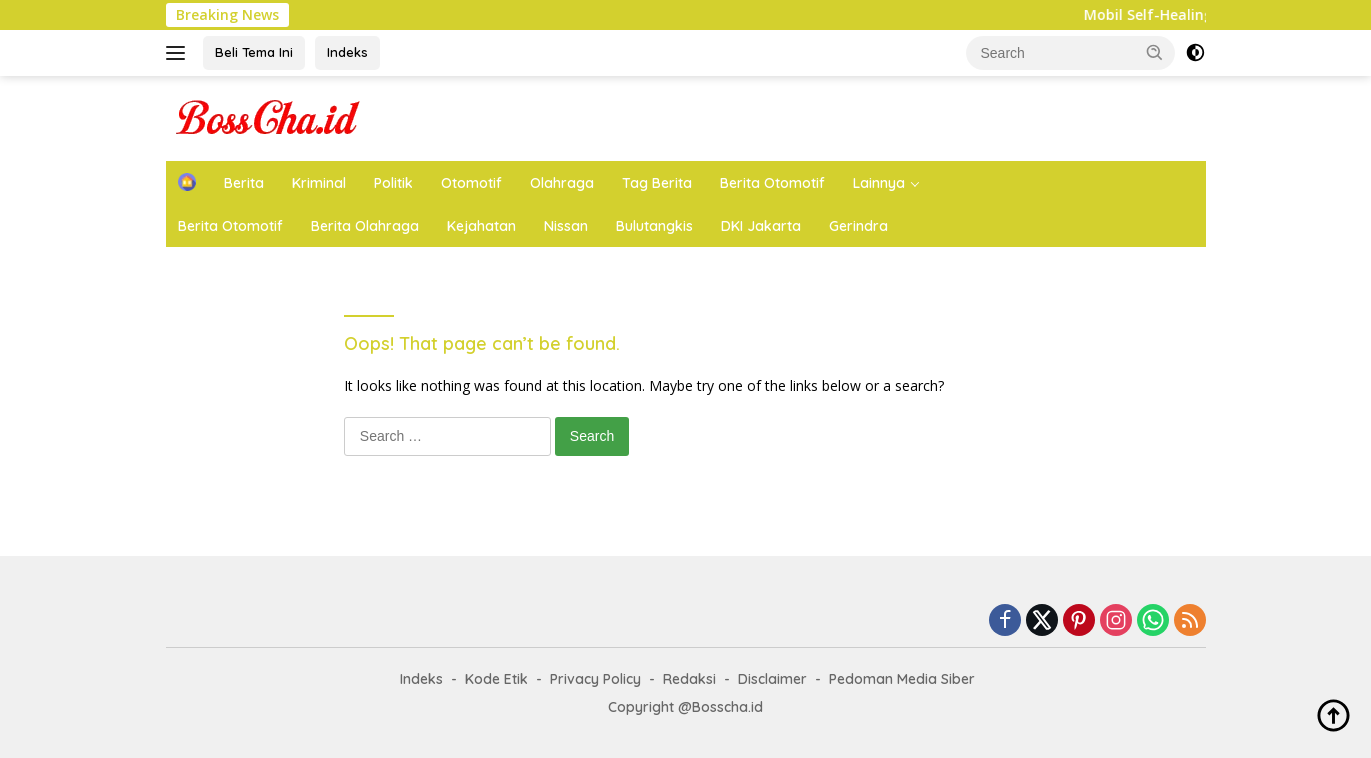 Image resolution: width=1371 pixels, height=758 pixels. What do you see at coordinates (772, 183) in the screenshot?
I see `Berita Otomotif` at bounding box center [772, 183].